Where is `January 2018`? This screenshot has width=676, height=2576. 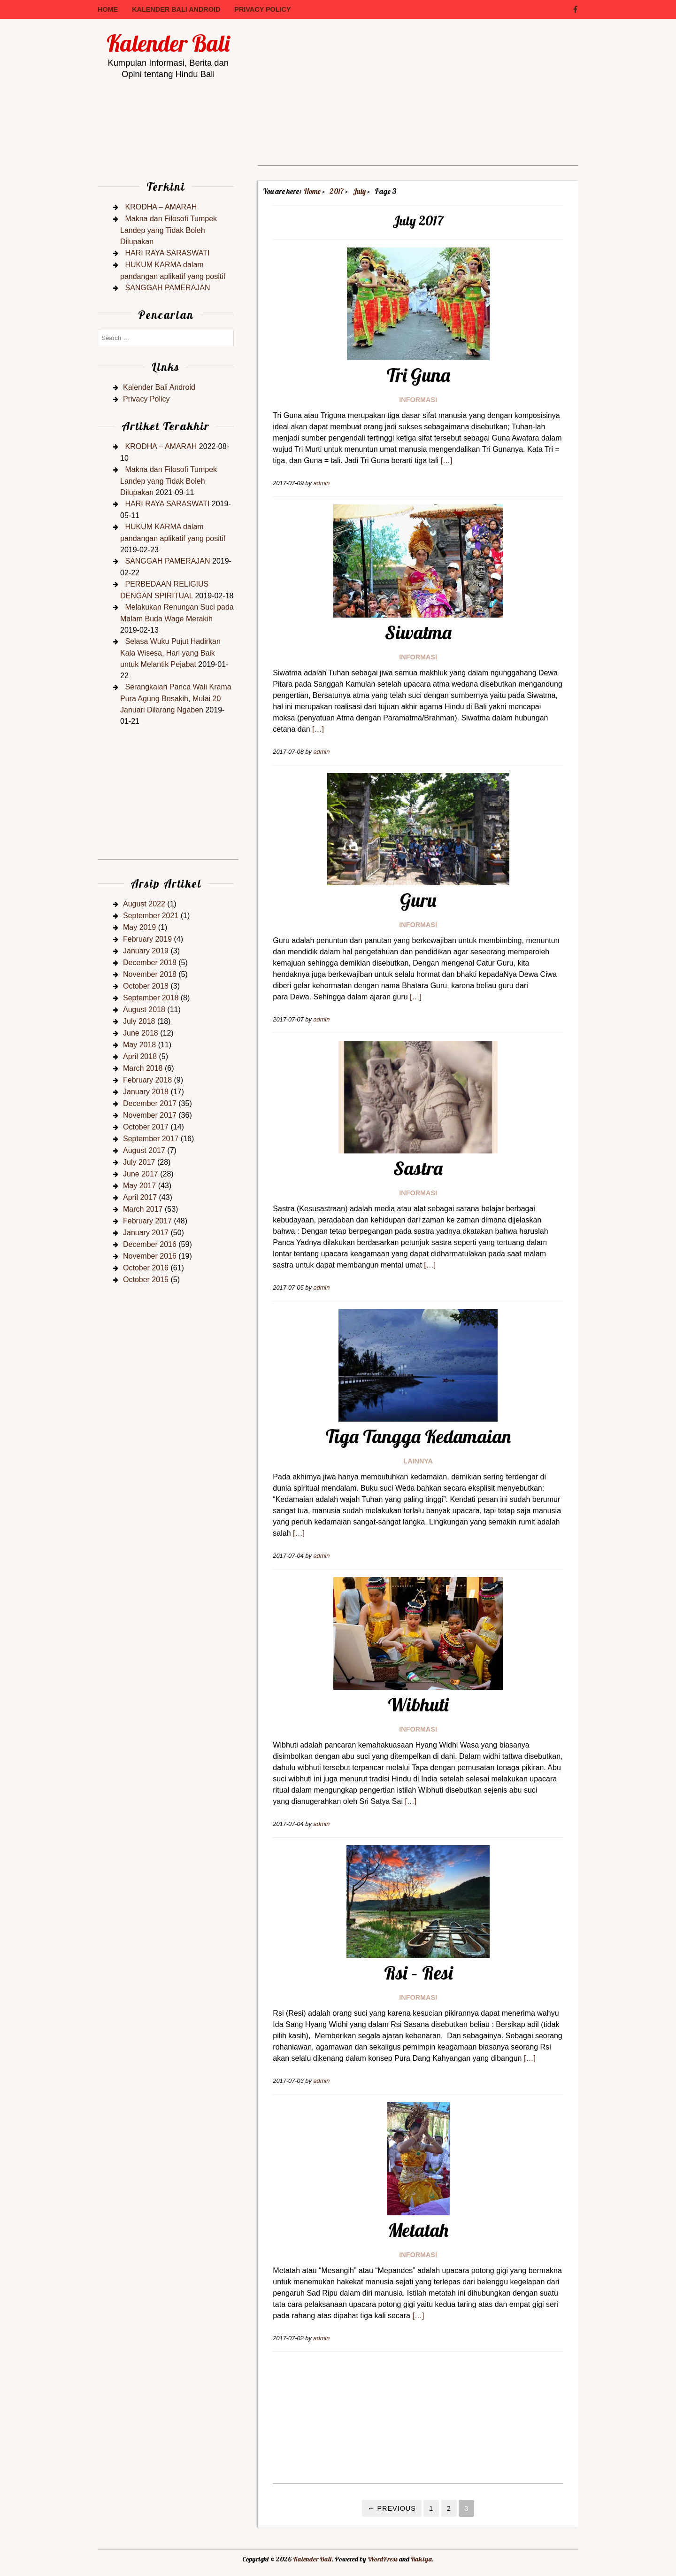
January 2018 is located at coordinates (146, 1092).